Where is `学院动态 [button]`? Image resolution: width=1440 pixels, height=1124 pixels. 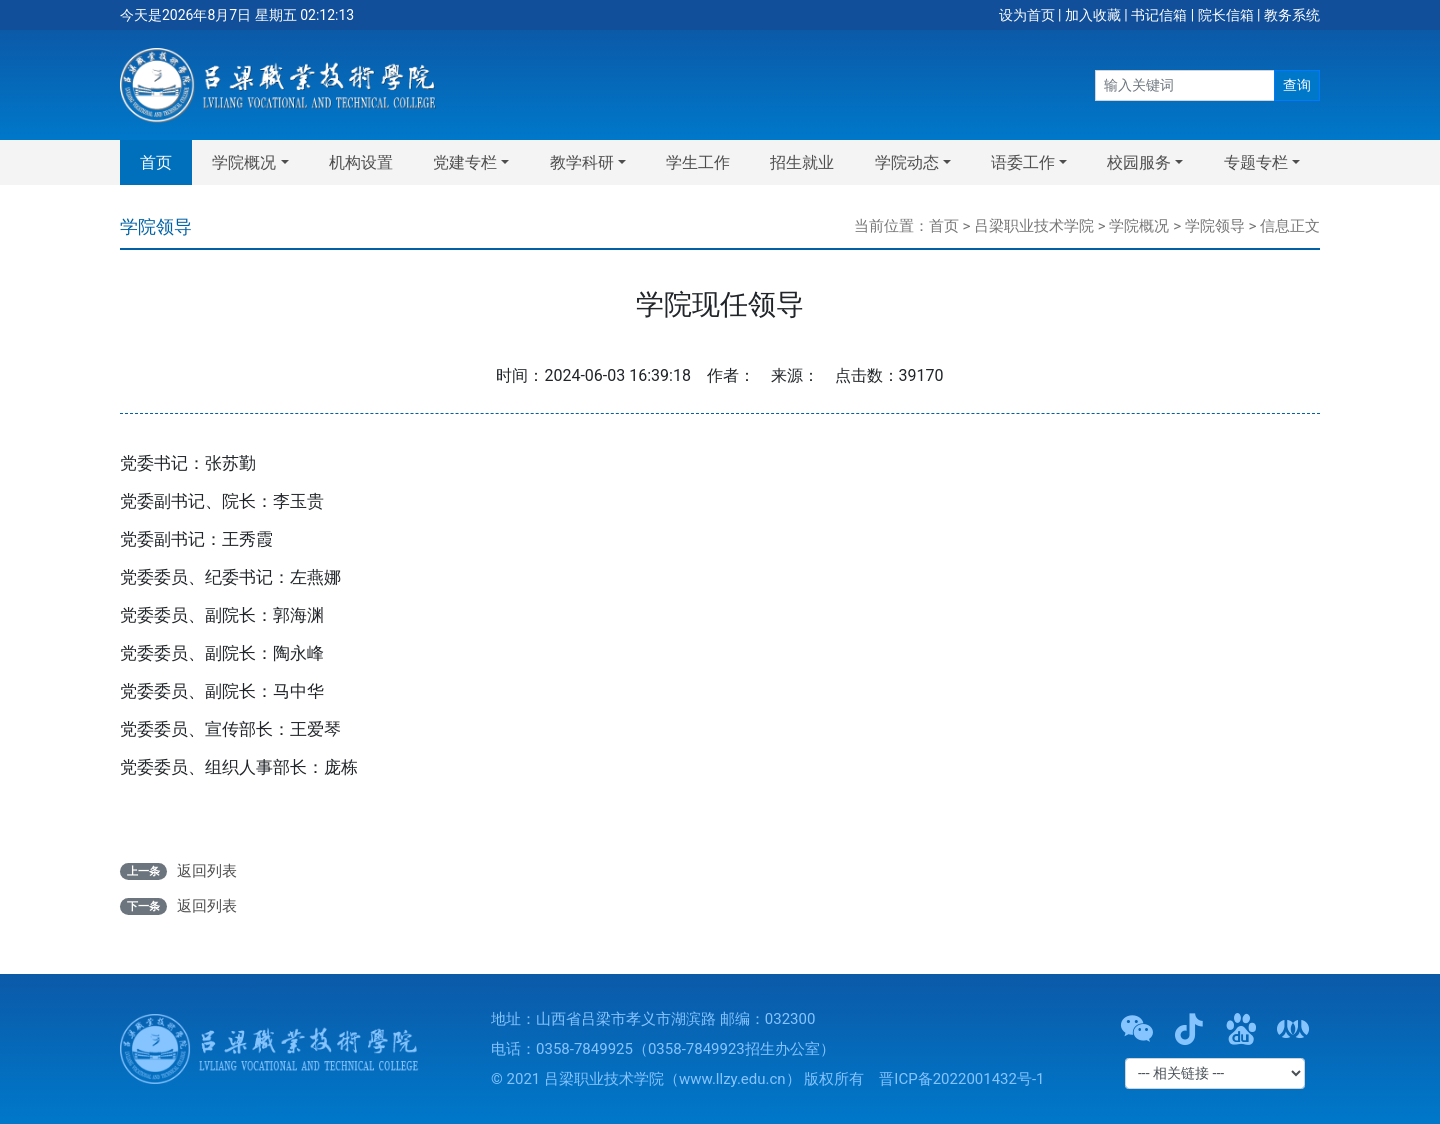 学院动态 [button] is located at coordinates (907, 162).